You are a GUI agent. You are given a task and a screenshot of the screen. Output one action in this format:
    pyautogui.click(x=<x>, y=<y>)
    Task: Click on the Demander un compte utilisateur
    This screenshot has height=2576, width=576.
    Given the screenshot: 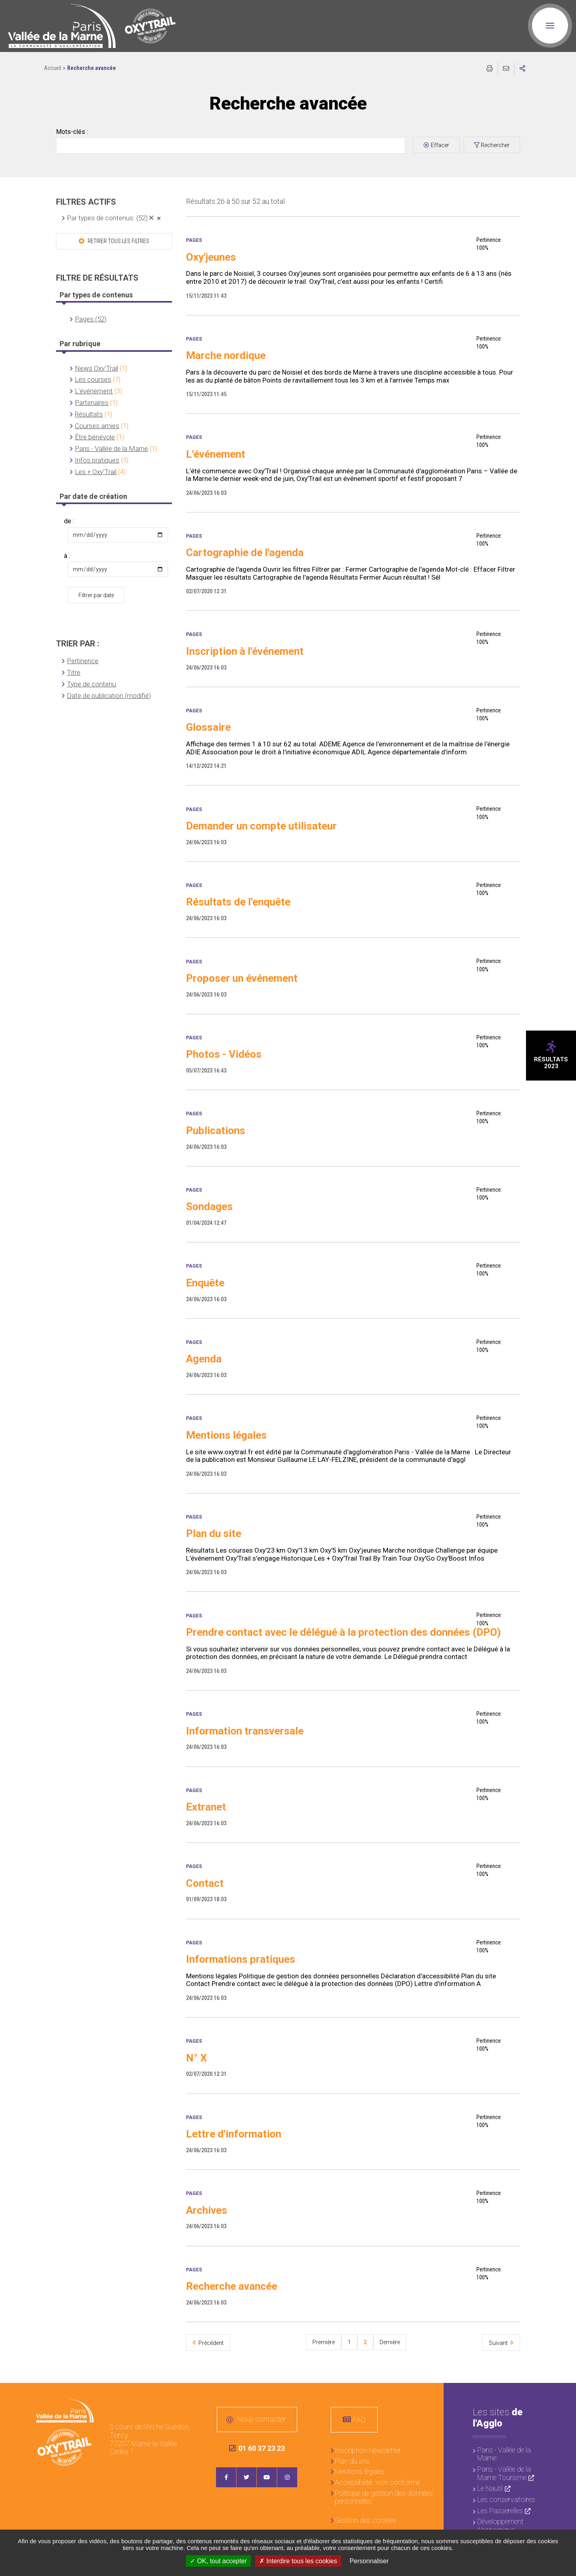 What is the action you would take?
    pyautogui.click(x=261, y=826)
    